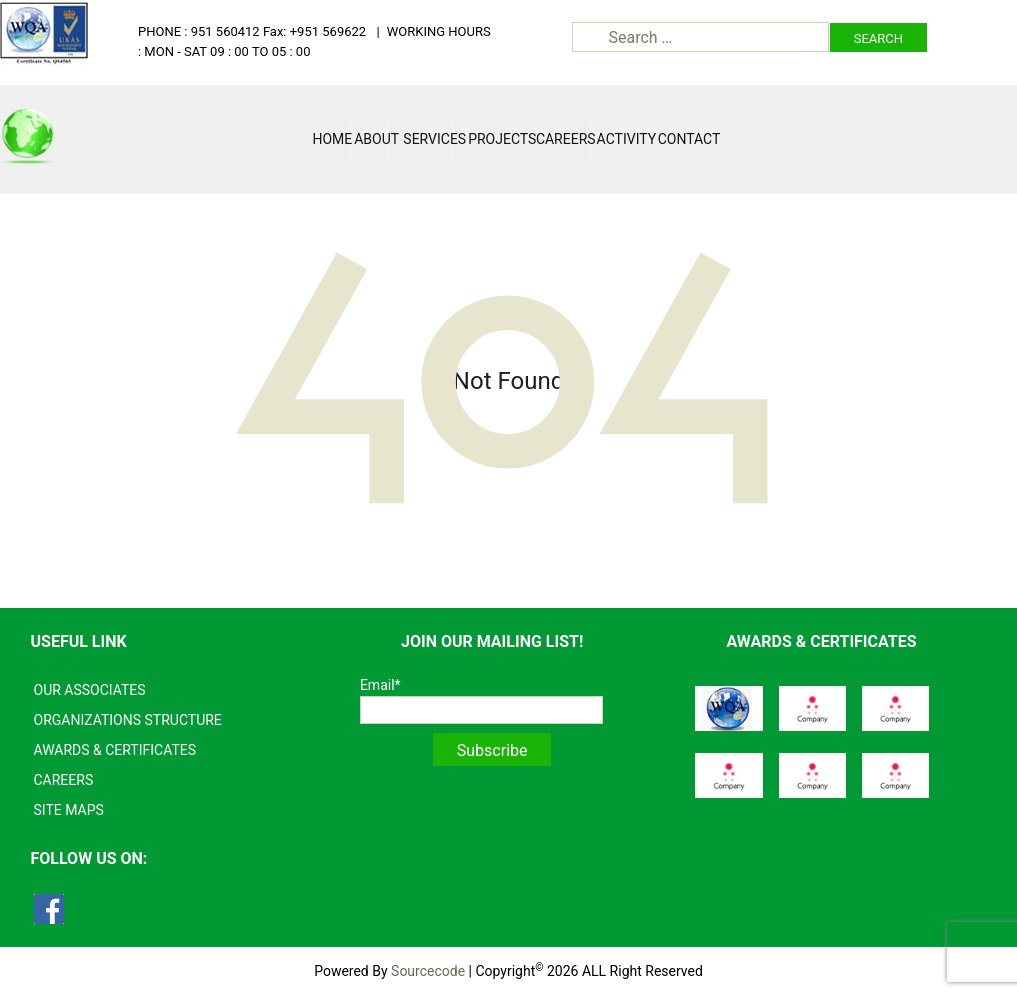  Describe the element at coordinates (481, 700) in the screenshot. I see `Email*` at that location.